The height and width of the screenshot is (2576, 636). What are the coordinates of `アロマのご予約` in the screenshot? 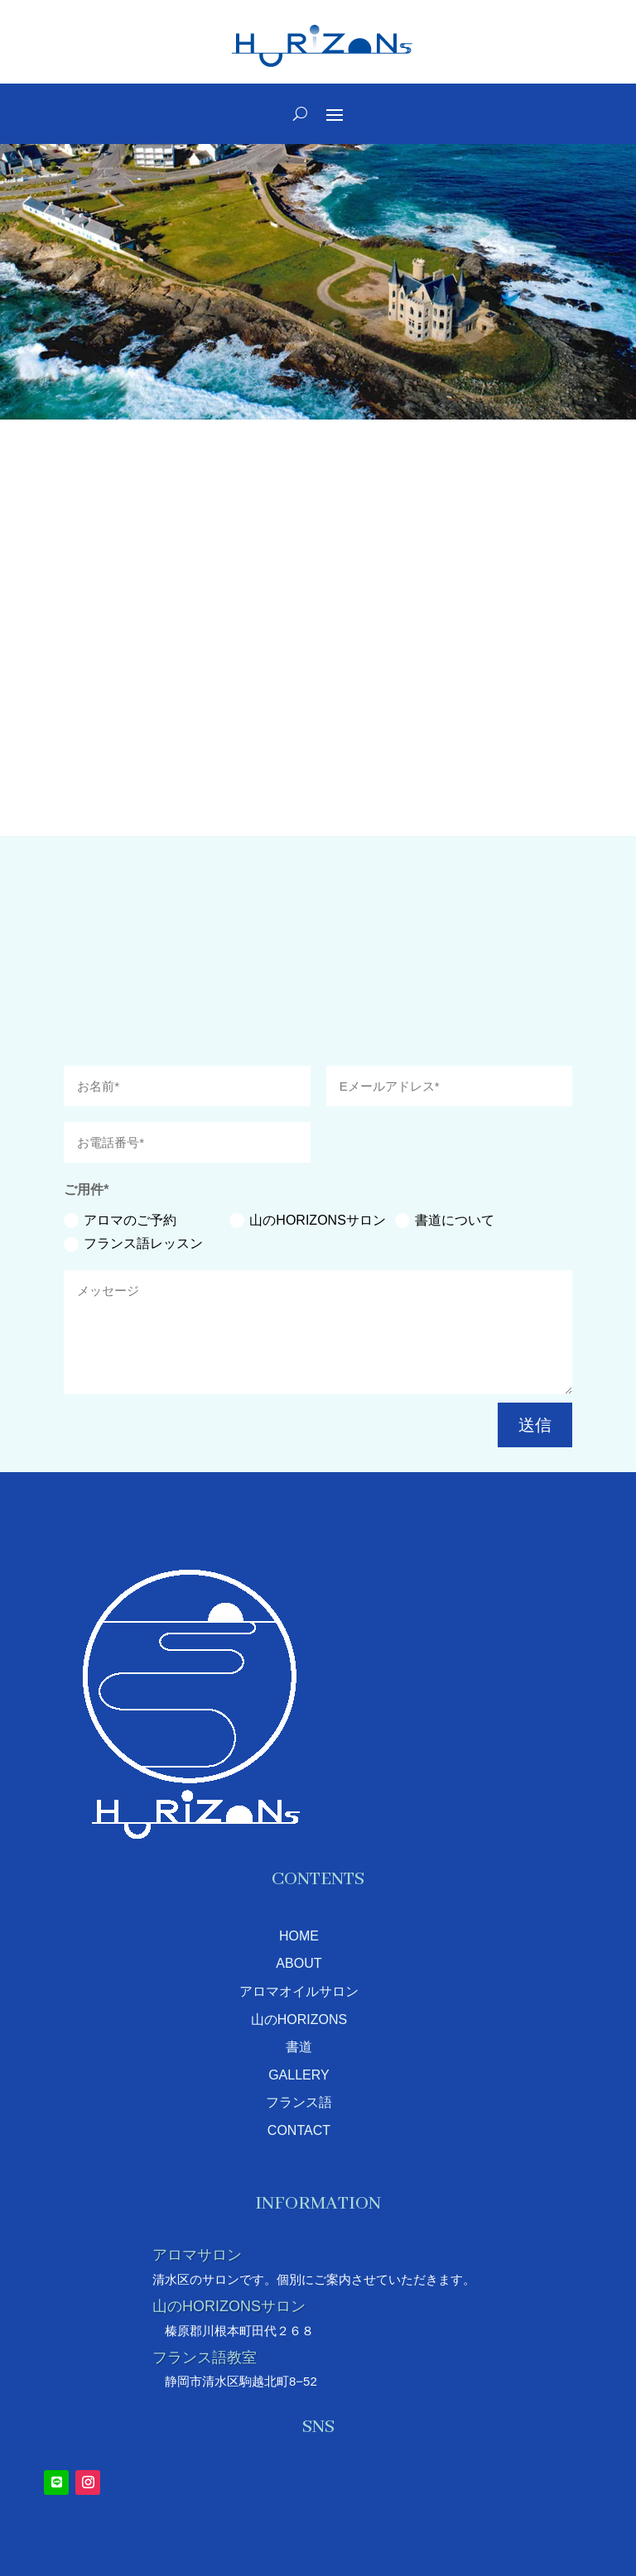 It's located at (120, 1221).